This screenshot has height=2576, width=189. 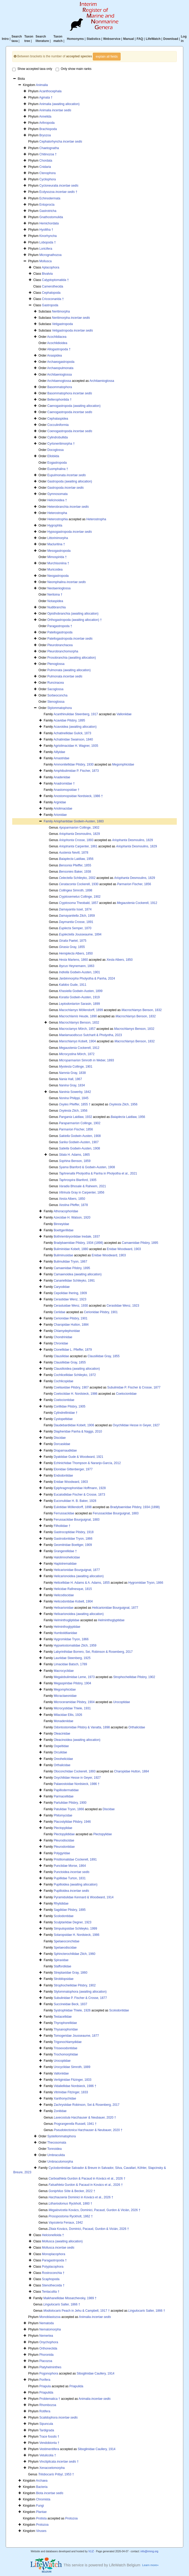 I want to click on Crosse, 1893, so click(x=76, y=840).